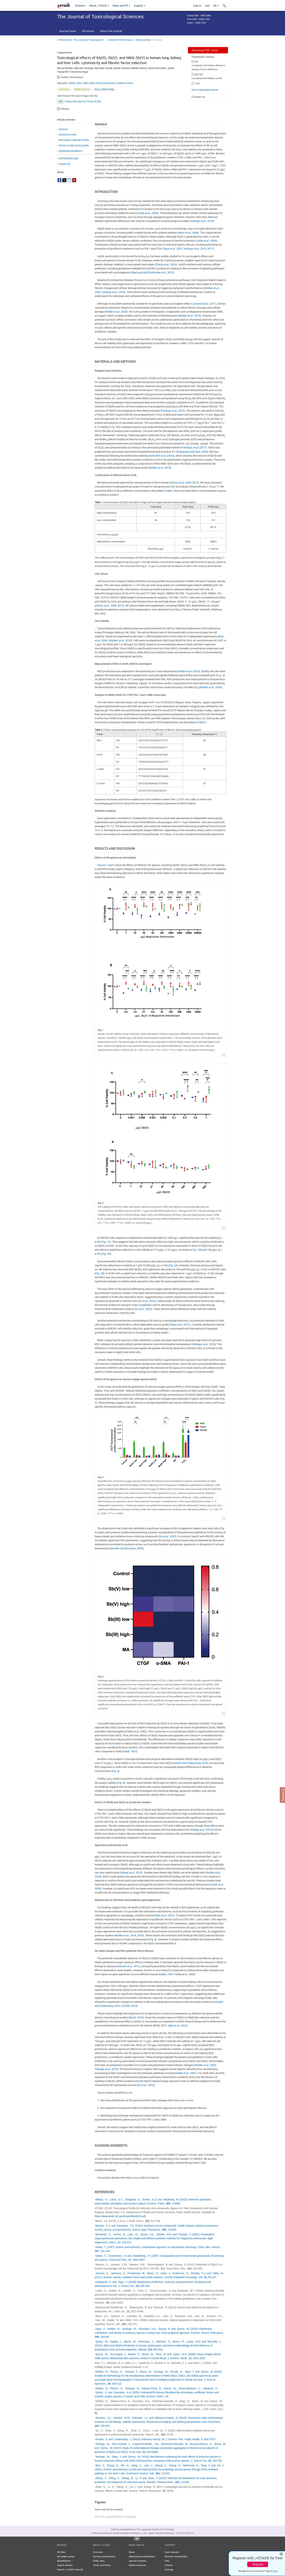 The width and height of the screenshot is (285, 2576). Describe the element at coordinates (74, 145) in the screenshot. I see `RESULTS AND DISCUSSION` at that location.